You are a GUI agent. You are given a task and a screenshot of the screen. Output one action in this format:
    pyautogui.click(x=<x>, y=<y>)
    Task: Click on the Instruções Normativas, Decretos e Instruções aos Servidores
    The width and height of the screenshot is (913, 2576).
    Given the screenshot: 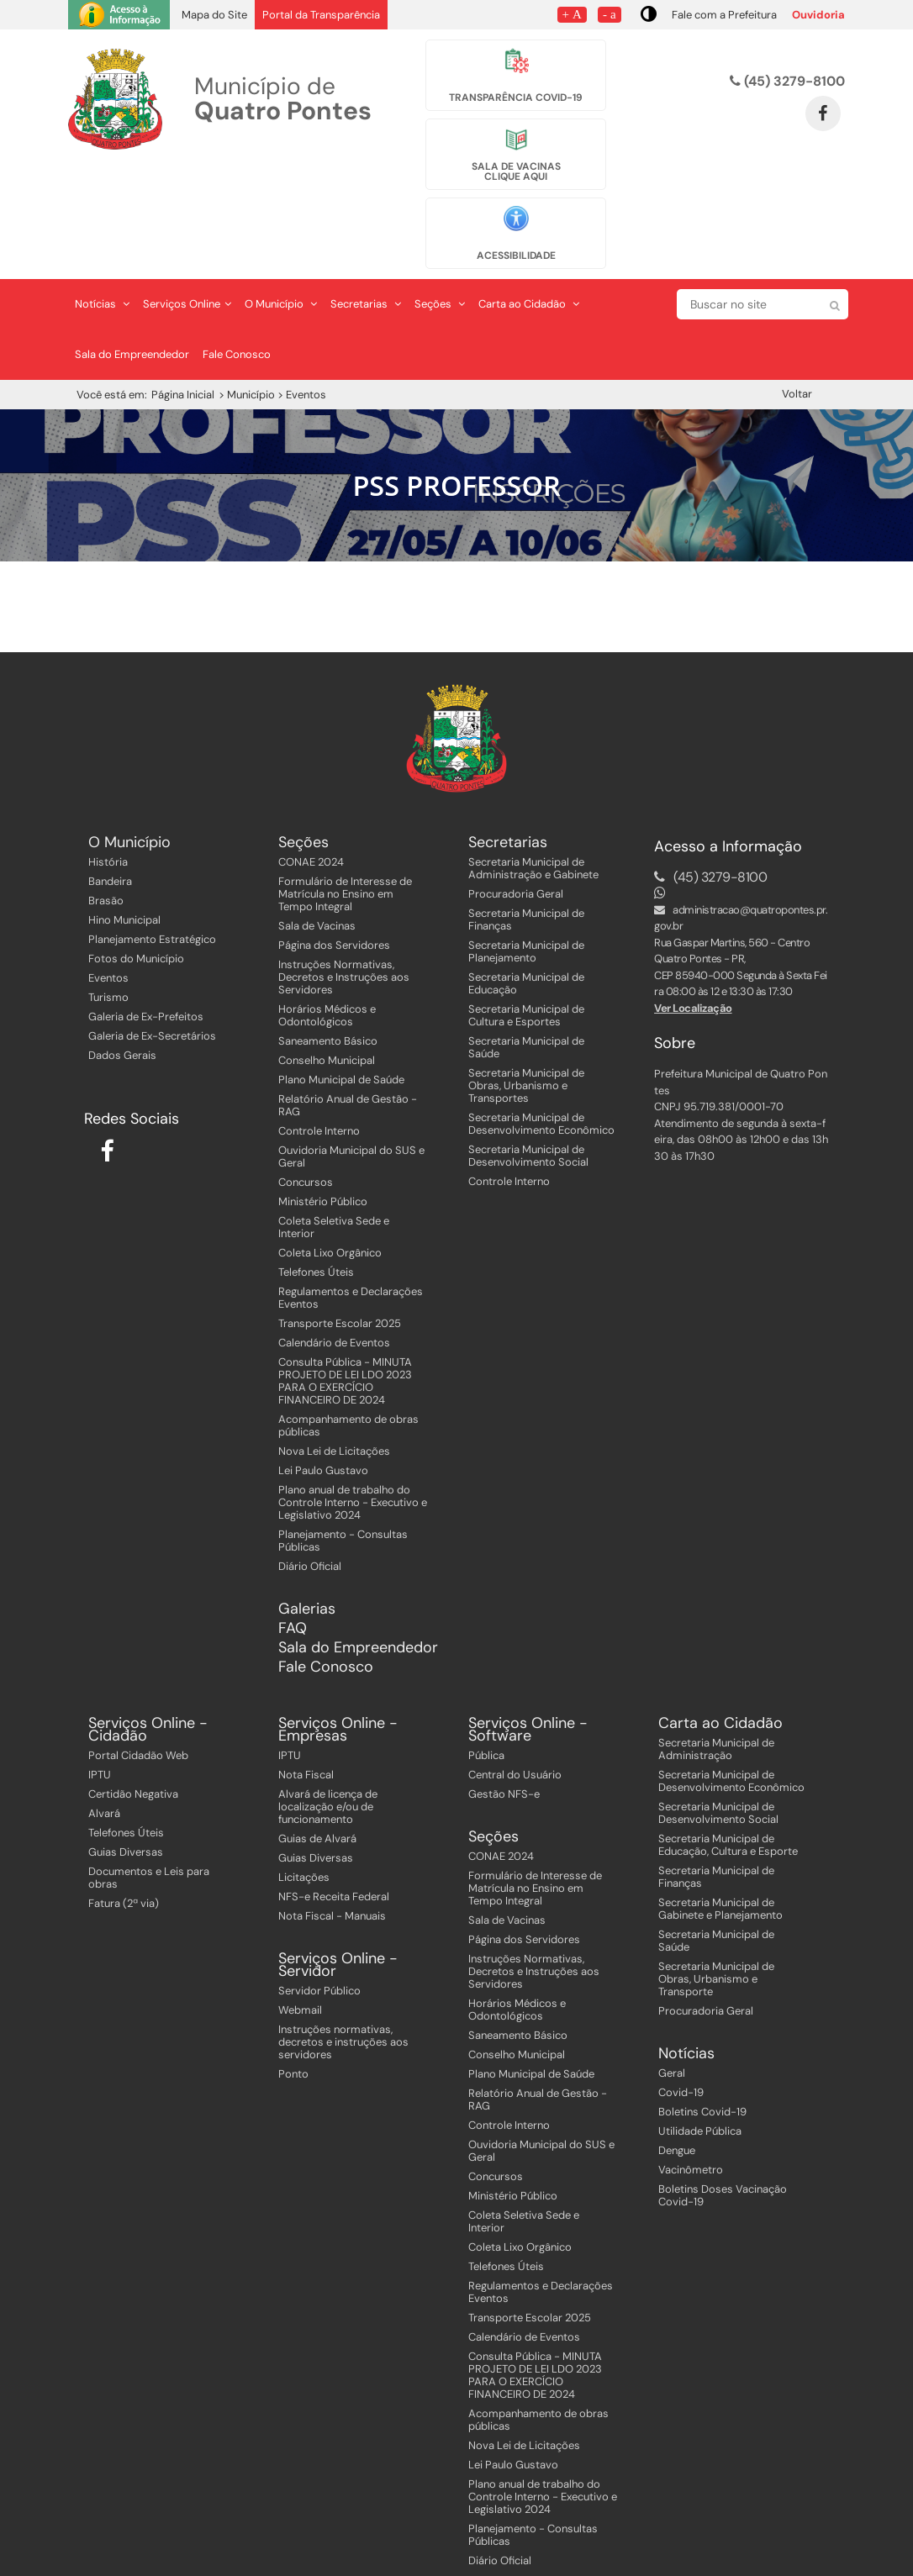 What is the action you would take?
    pyautogui.click(x=343, y=878)
    